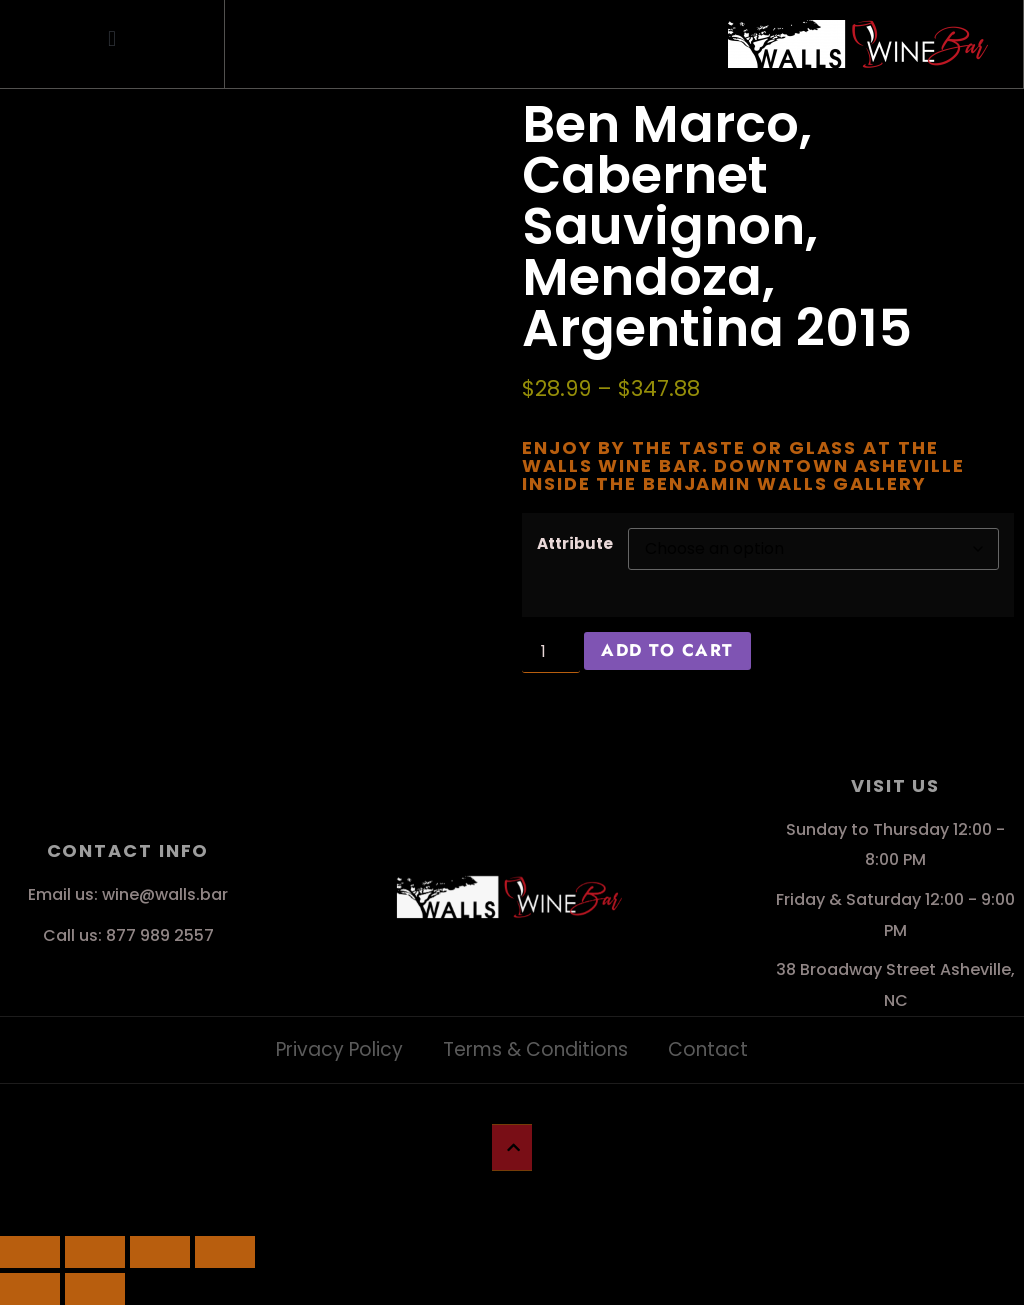 This screenshot has height=1305, width=1024. Describe the element at coordinates (667, 650) in the screenshot. I see `Add to cart` at that location.